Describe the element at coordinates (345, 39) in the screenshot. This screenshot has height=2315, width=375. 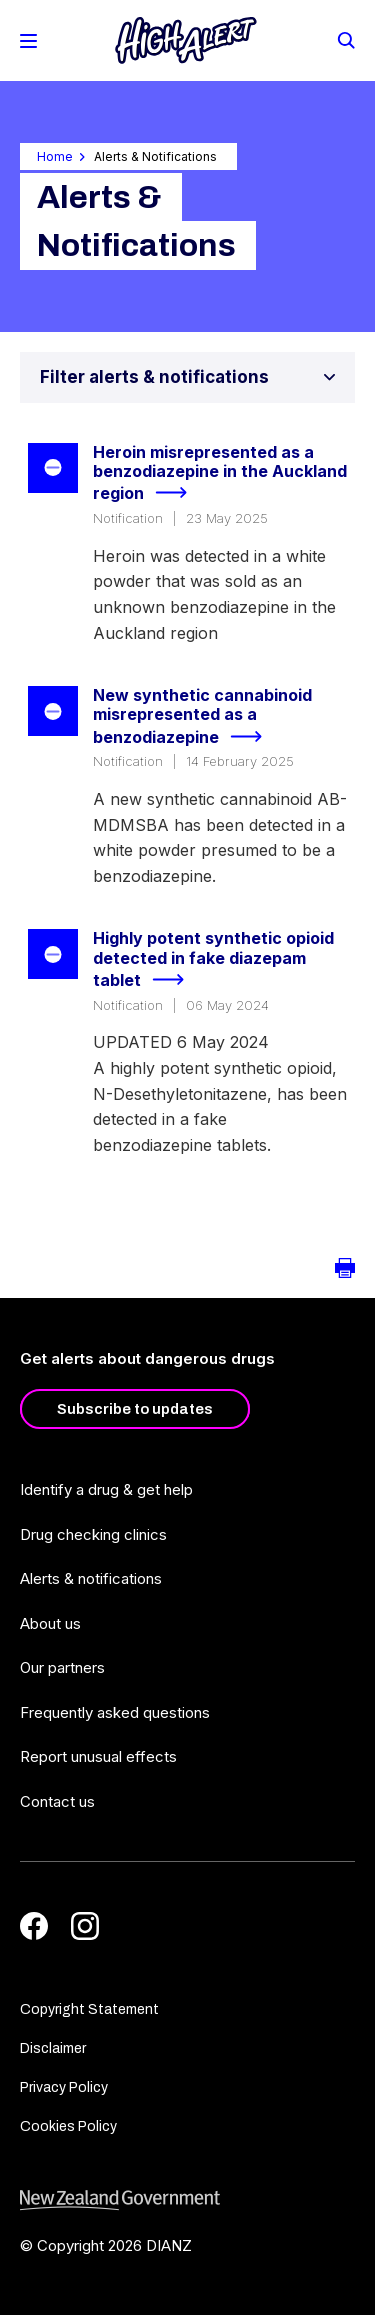
I see `[Search]` at that location.